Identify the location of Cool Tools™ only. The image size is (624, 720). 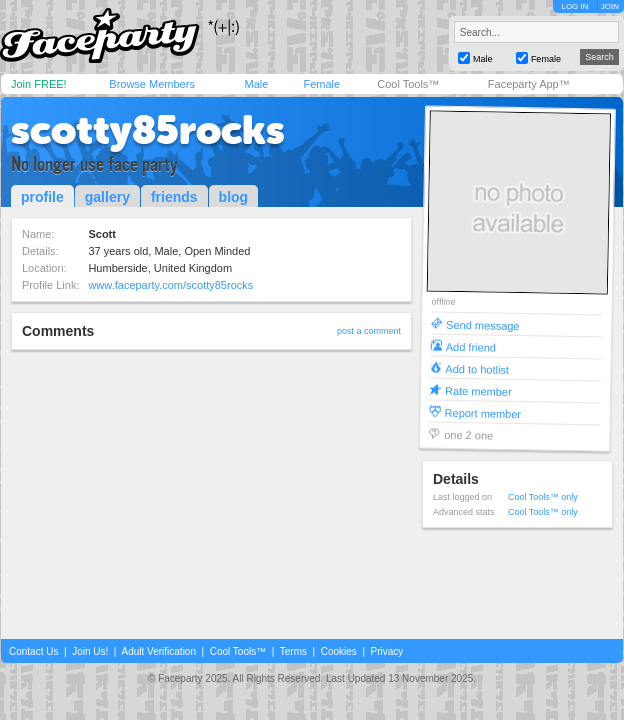
(543, 497).